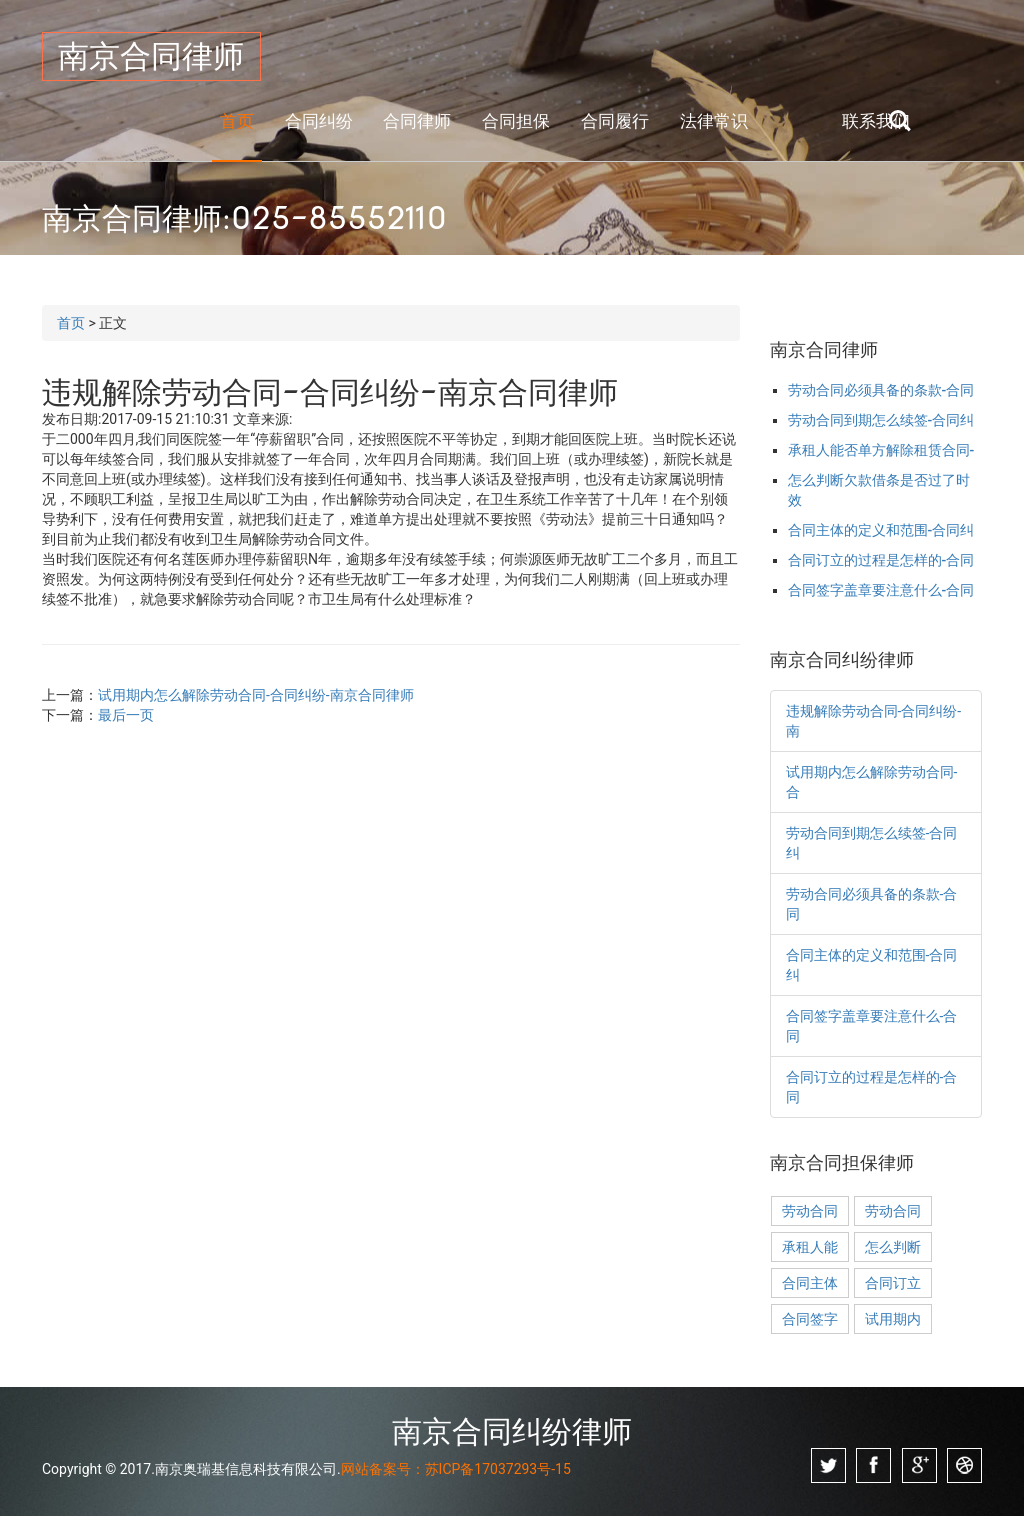 This screenshot has height=1516, width=1024. What do you see at coordinates (881, 530) in the screenshot?
I see `合同主体的定义和范围-合同纠` at bounding box center [881, 530].